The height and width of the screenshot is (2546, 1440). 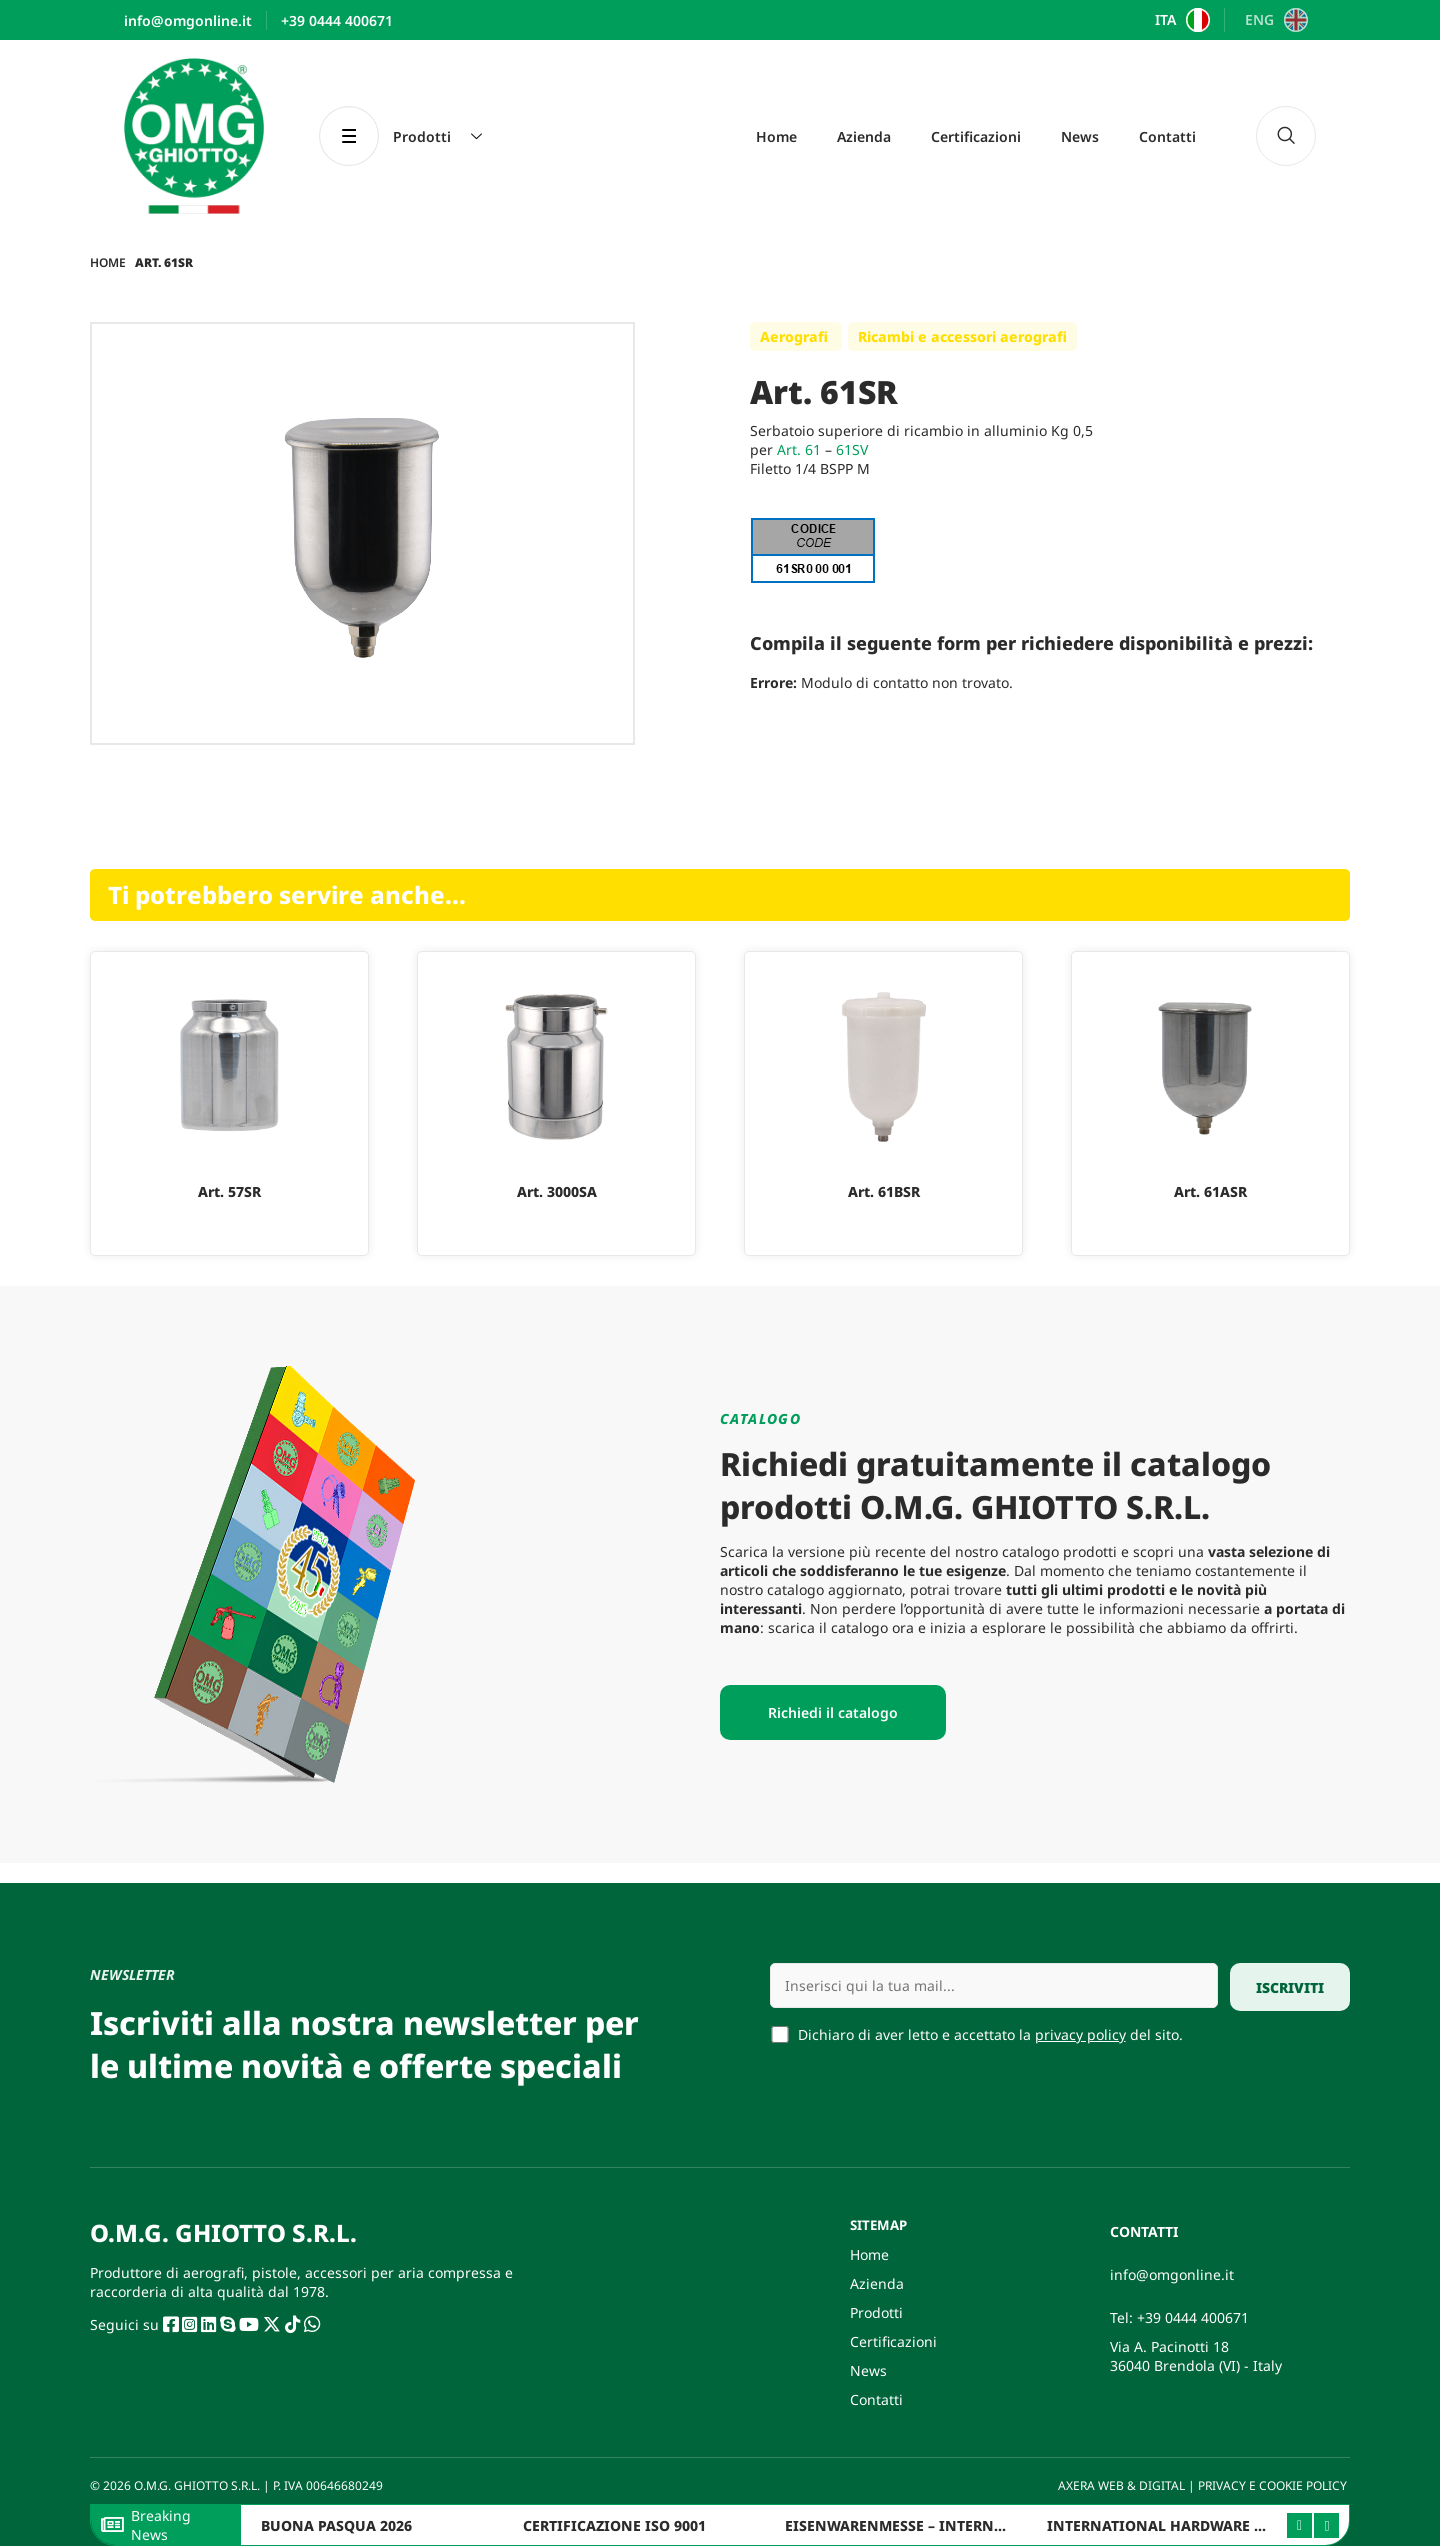 I want to click on CERTIFICAZIONE ISO 9001, so click(x=614, y=2525).